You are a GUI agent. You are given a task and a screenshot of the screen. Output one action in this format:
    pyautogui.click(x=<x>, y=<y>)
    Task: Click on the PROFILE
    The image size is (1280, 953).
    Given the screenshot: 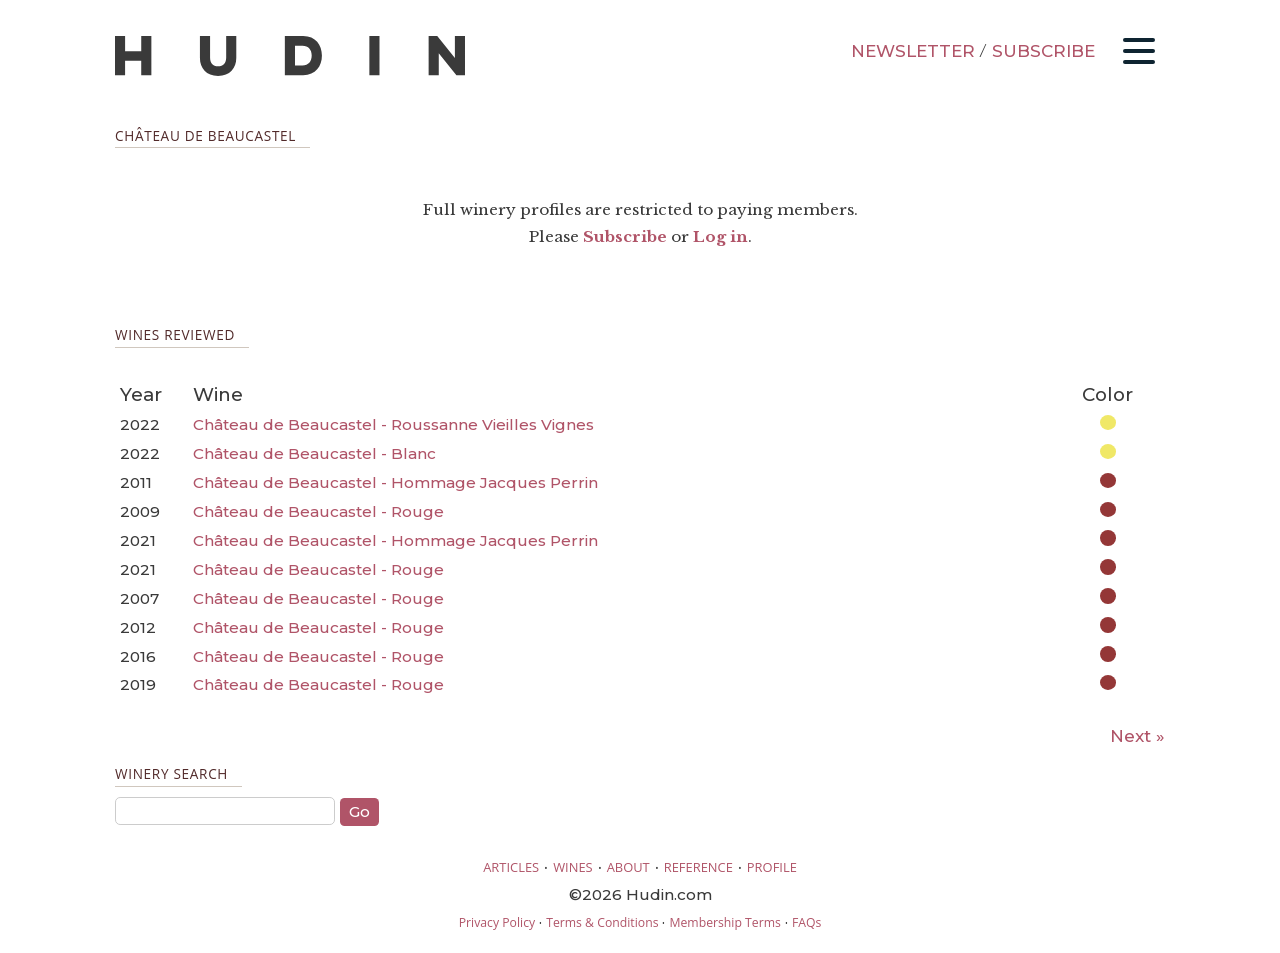 What is the action you would take?
    pyautogui.click(x=772, y=867)
    